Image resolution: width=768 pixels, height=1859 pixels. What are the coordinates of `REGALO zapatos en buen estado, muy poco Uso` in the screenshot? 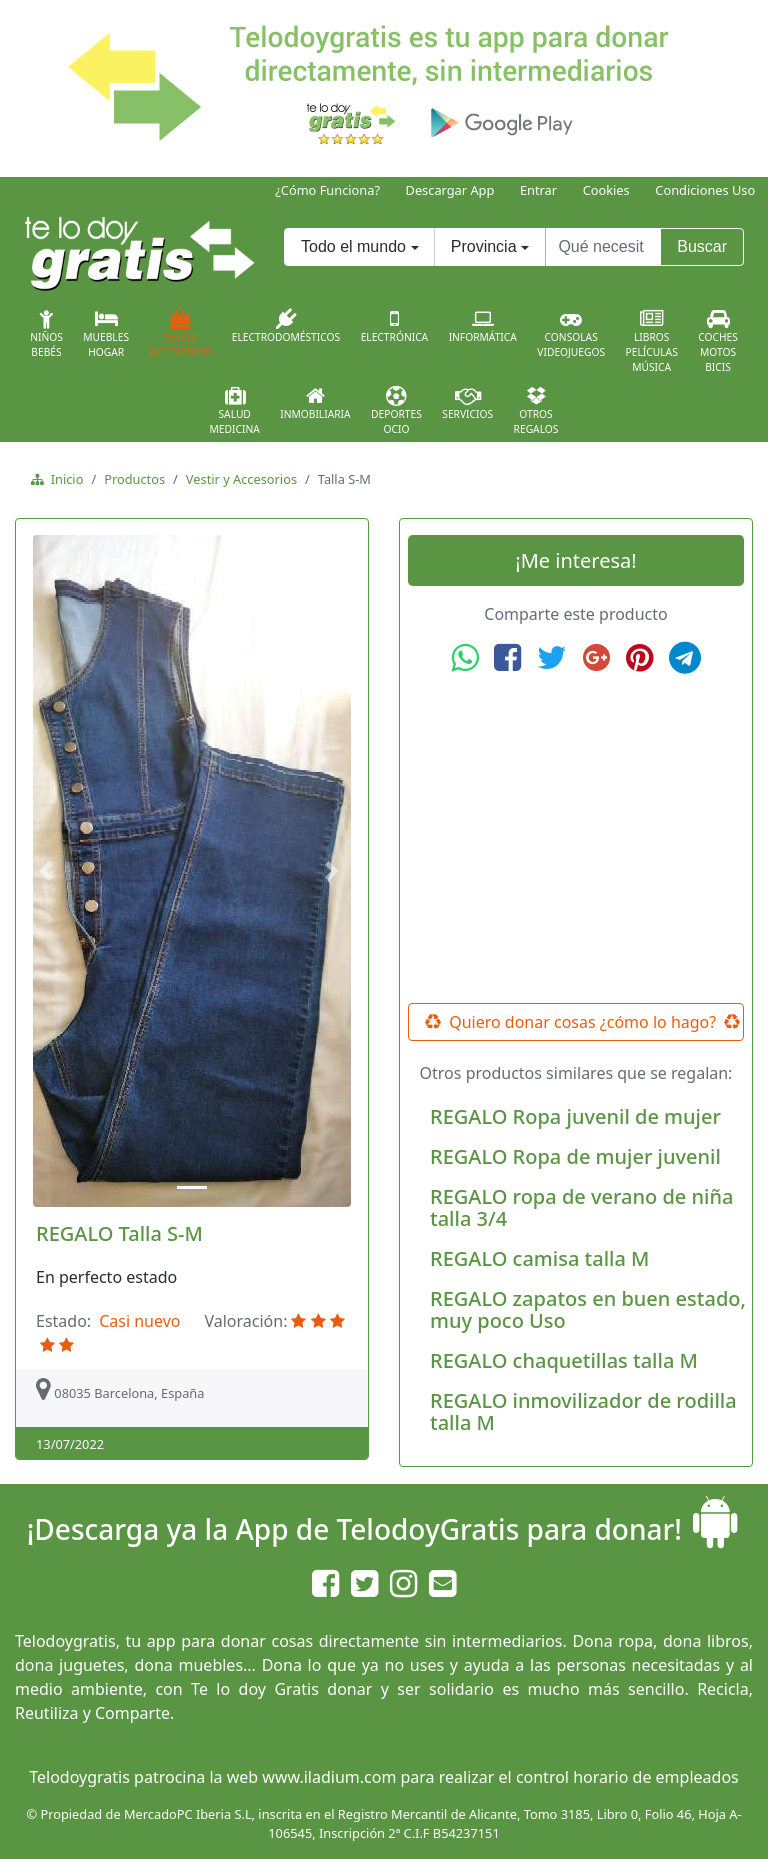 It's located at (588, 1309).